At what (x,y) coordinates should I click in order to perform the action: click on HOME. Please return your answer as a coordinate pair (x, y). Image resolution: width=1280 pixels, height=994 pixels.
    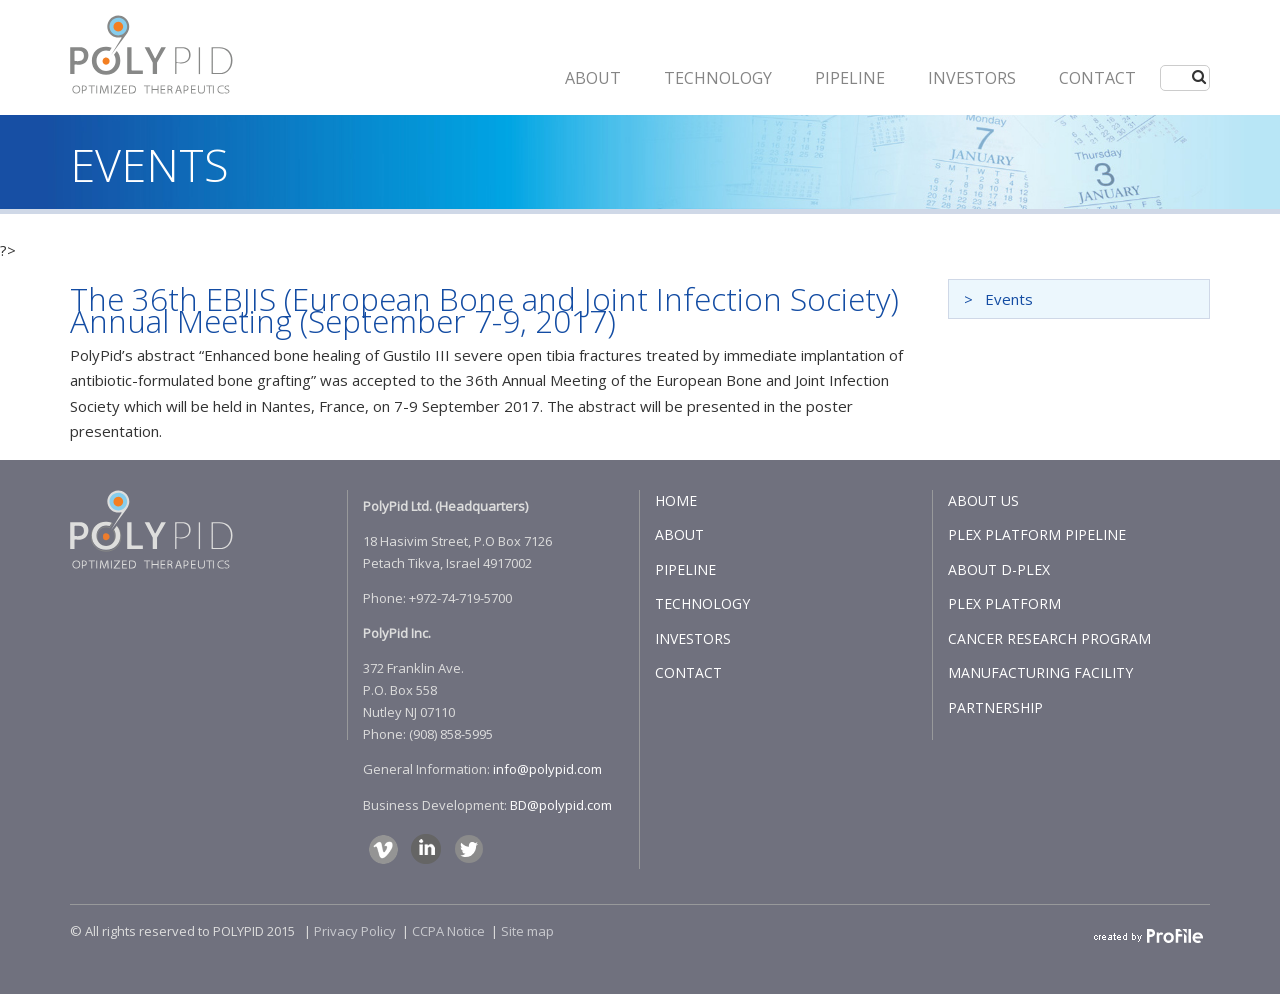
    Looking at the image, I should click on (676, 500).